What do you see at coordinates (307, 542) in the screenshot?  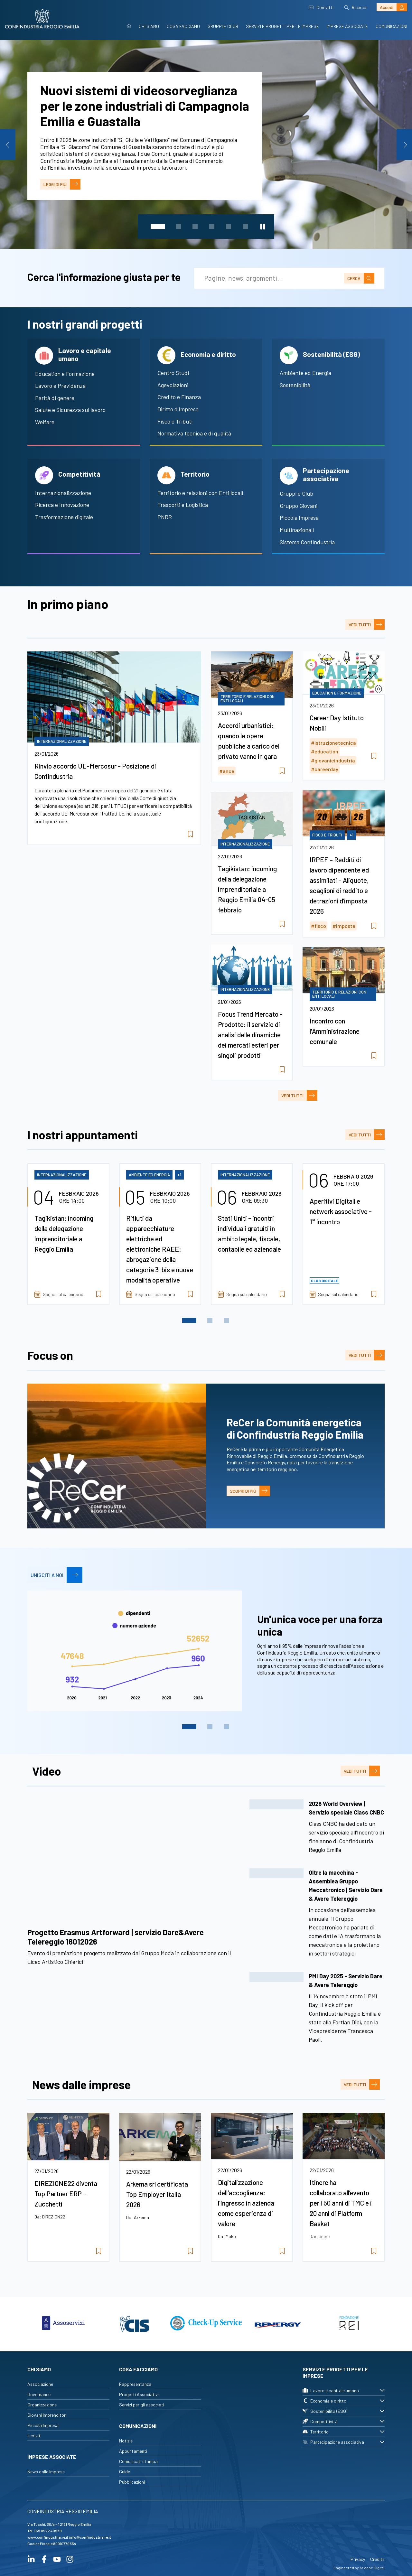 I see `Sistema Confindustria` at bounding box center [307, 542].